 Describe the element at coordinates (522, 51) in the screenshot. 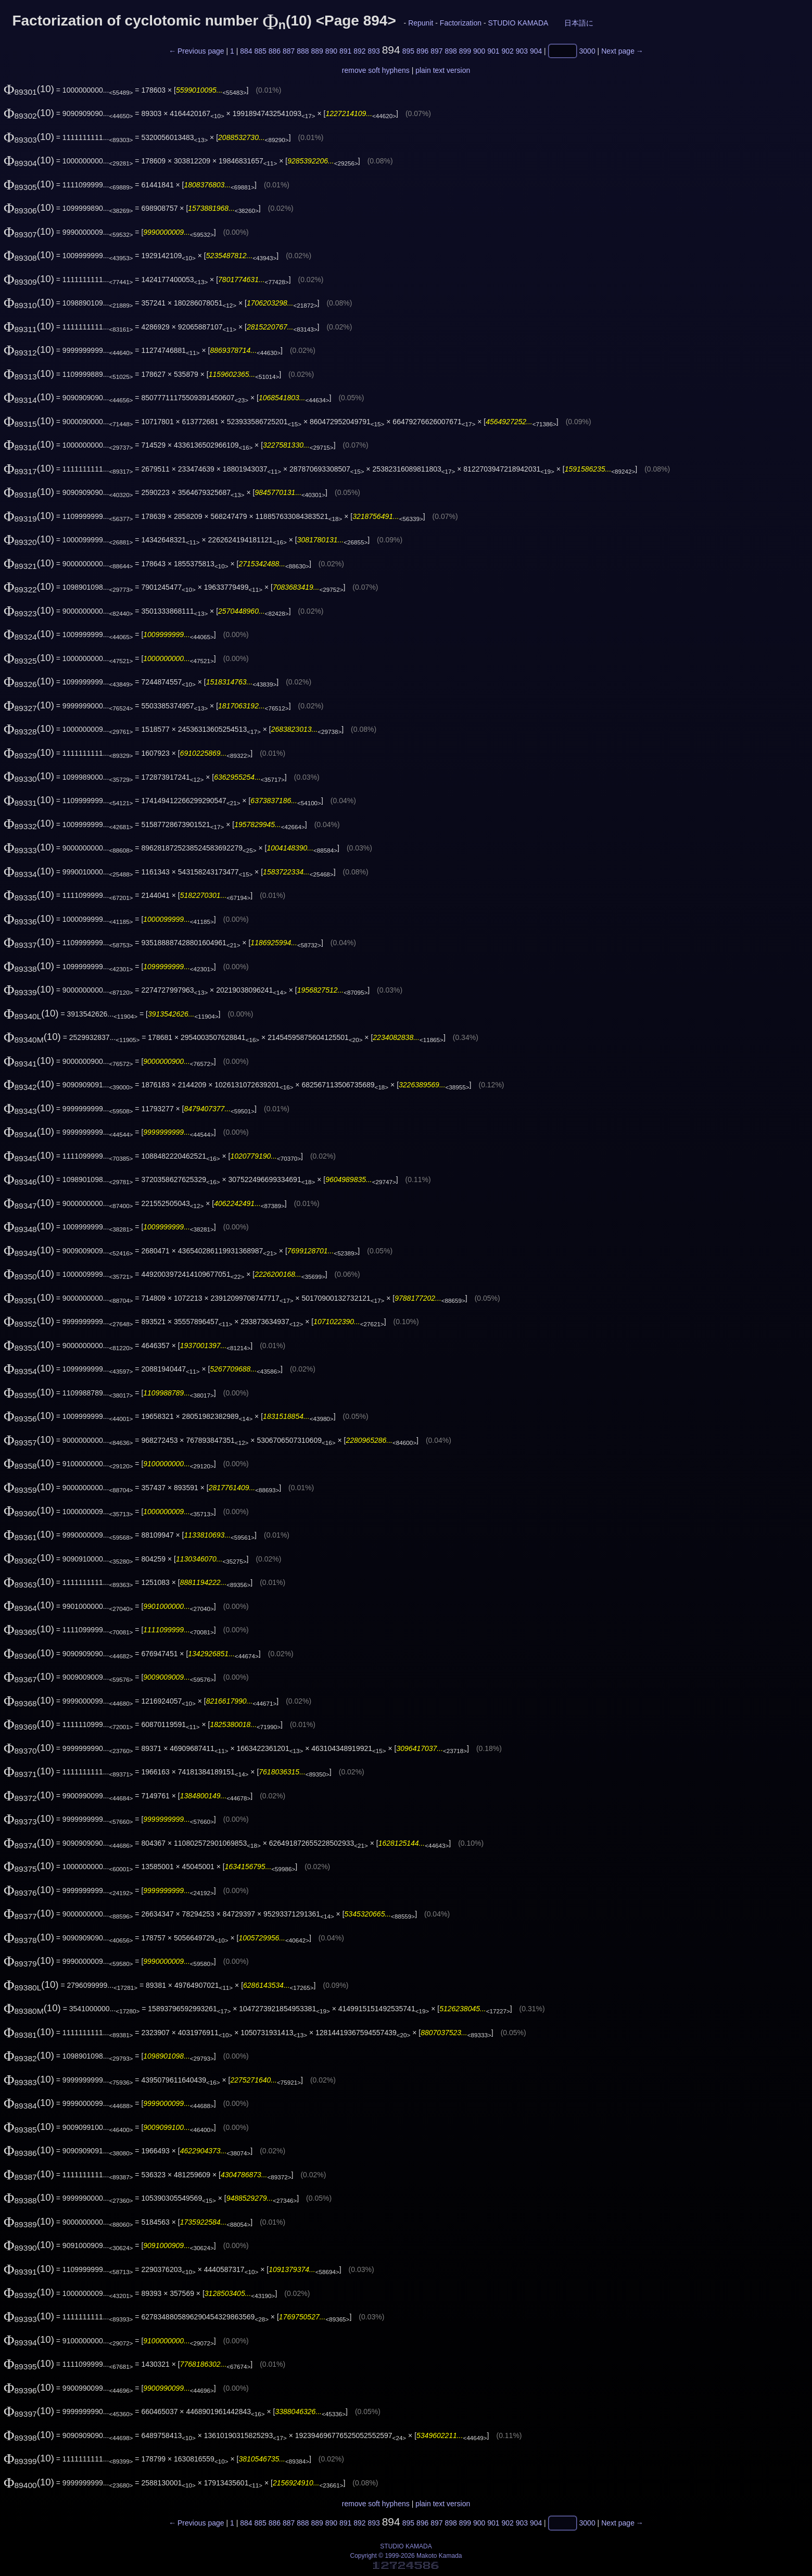

I see `903` at that location.